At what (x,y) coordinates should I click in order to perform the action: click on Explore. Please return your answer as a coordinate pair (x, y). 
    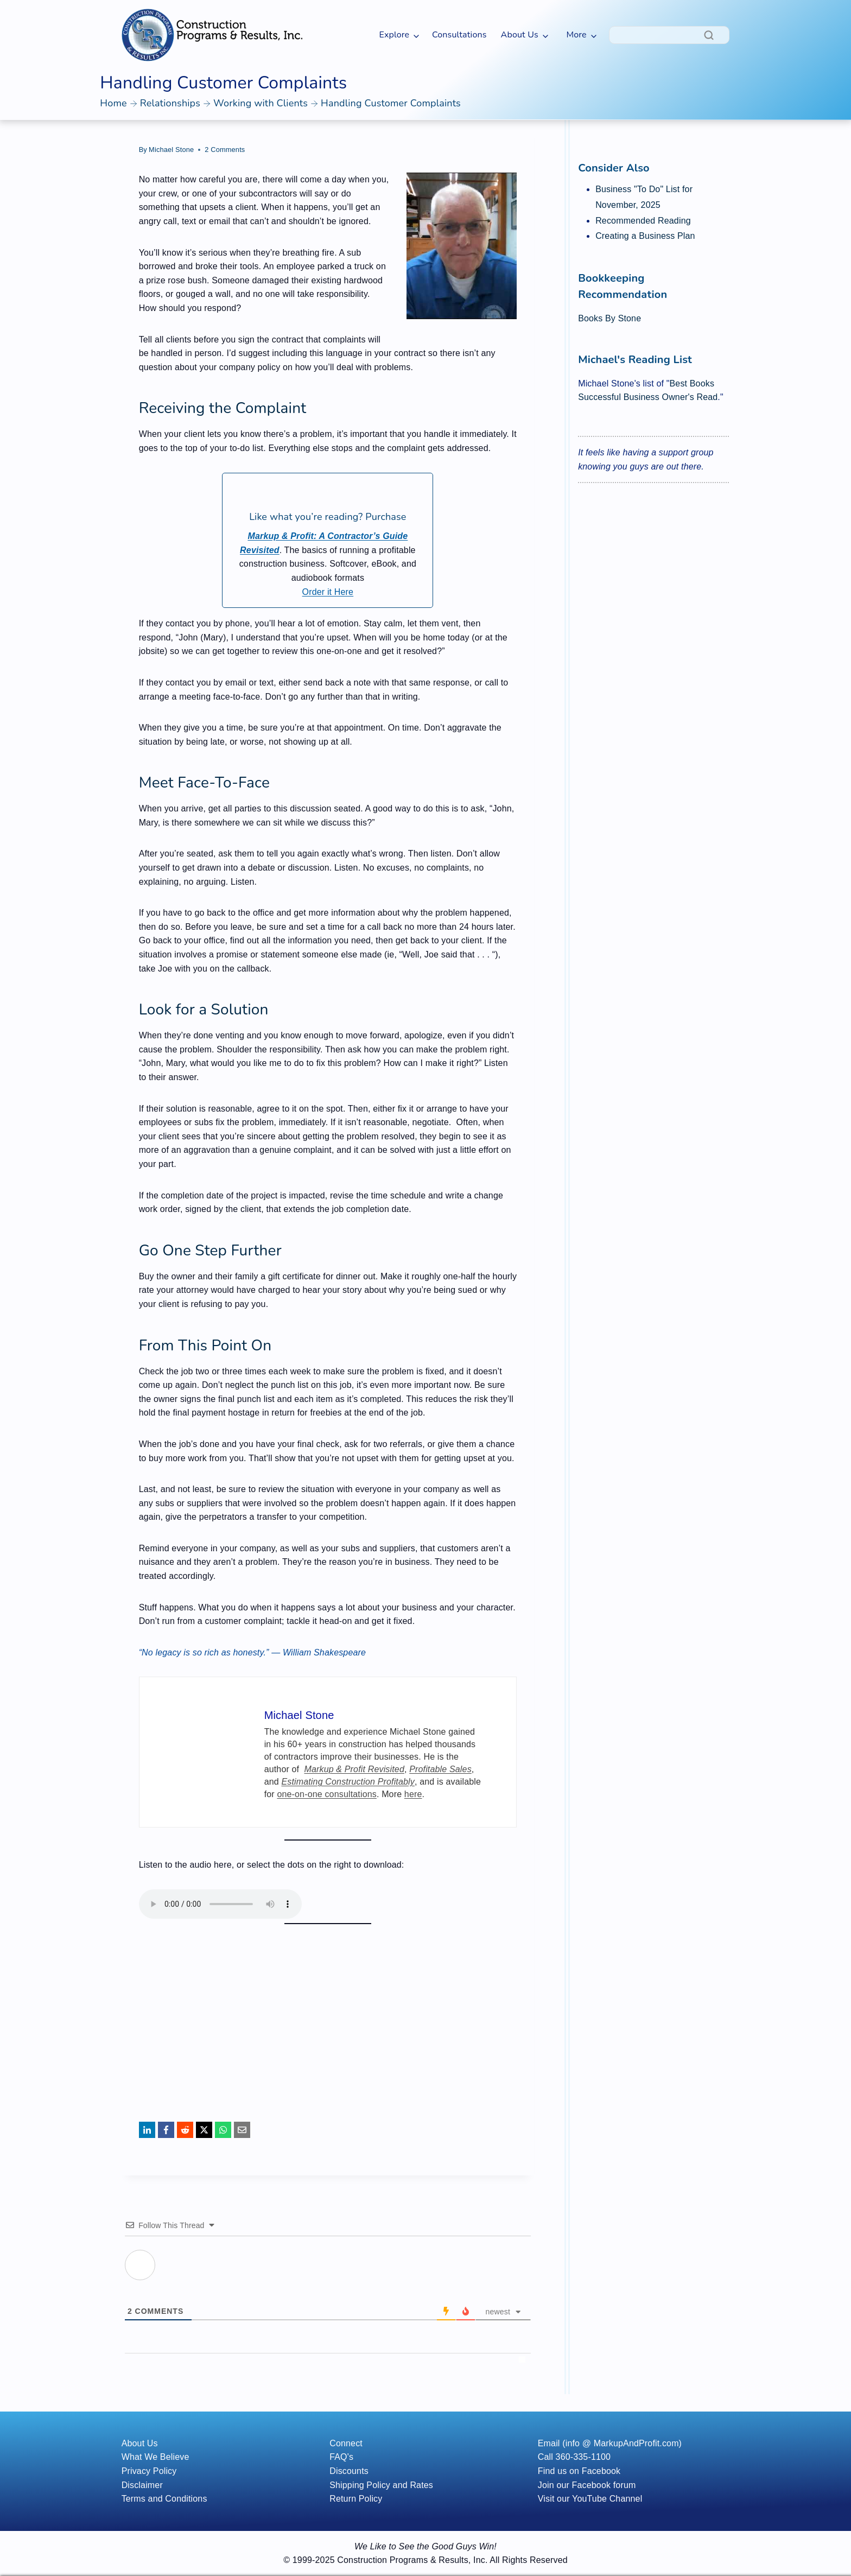
    Looking at the image, I should click on (394, 35).